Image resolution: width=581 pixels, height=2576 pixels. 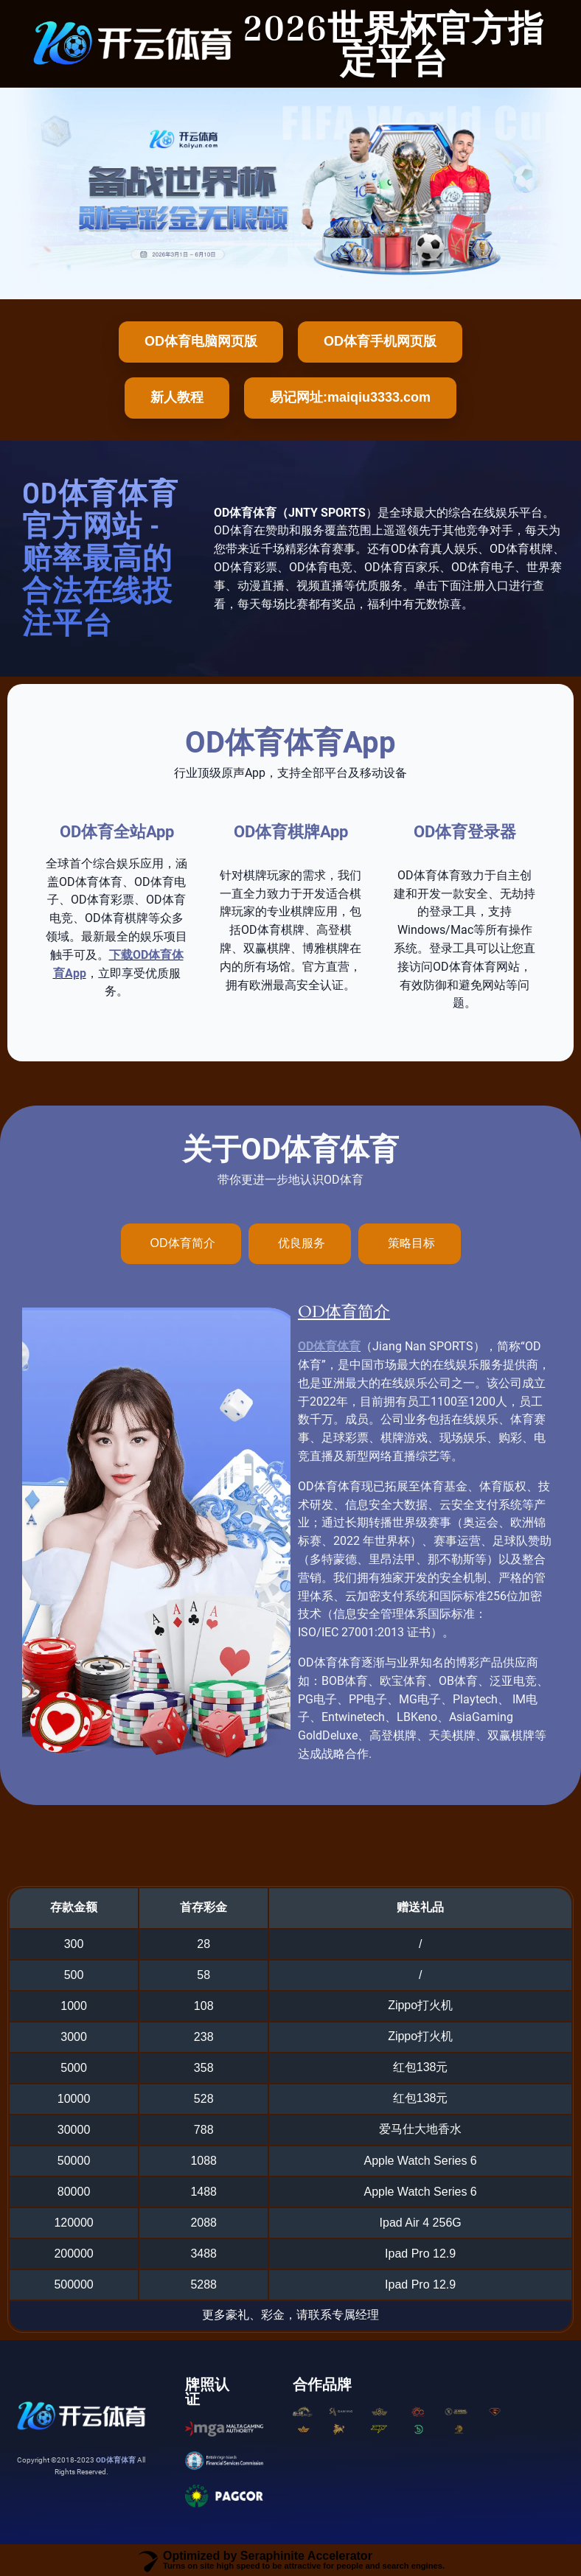 I want to click on 新人教程, so click(x=176, y=397).